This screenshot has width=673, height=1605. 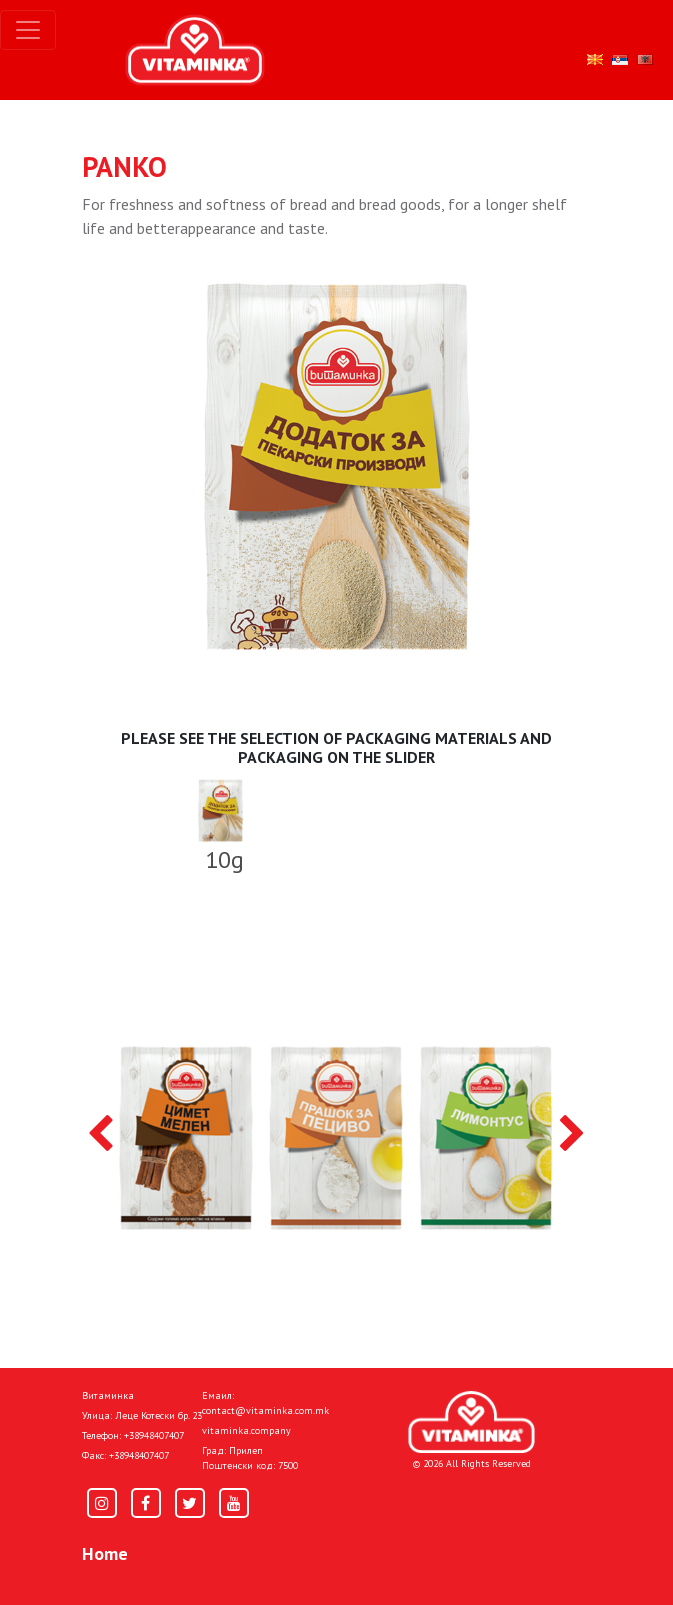 What do you see at coordinates (246, 1430) in the screenshot?
I see `vitaminka.company` at bounding box center [246, 1430].